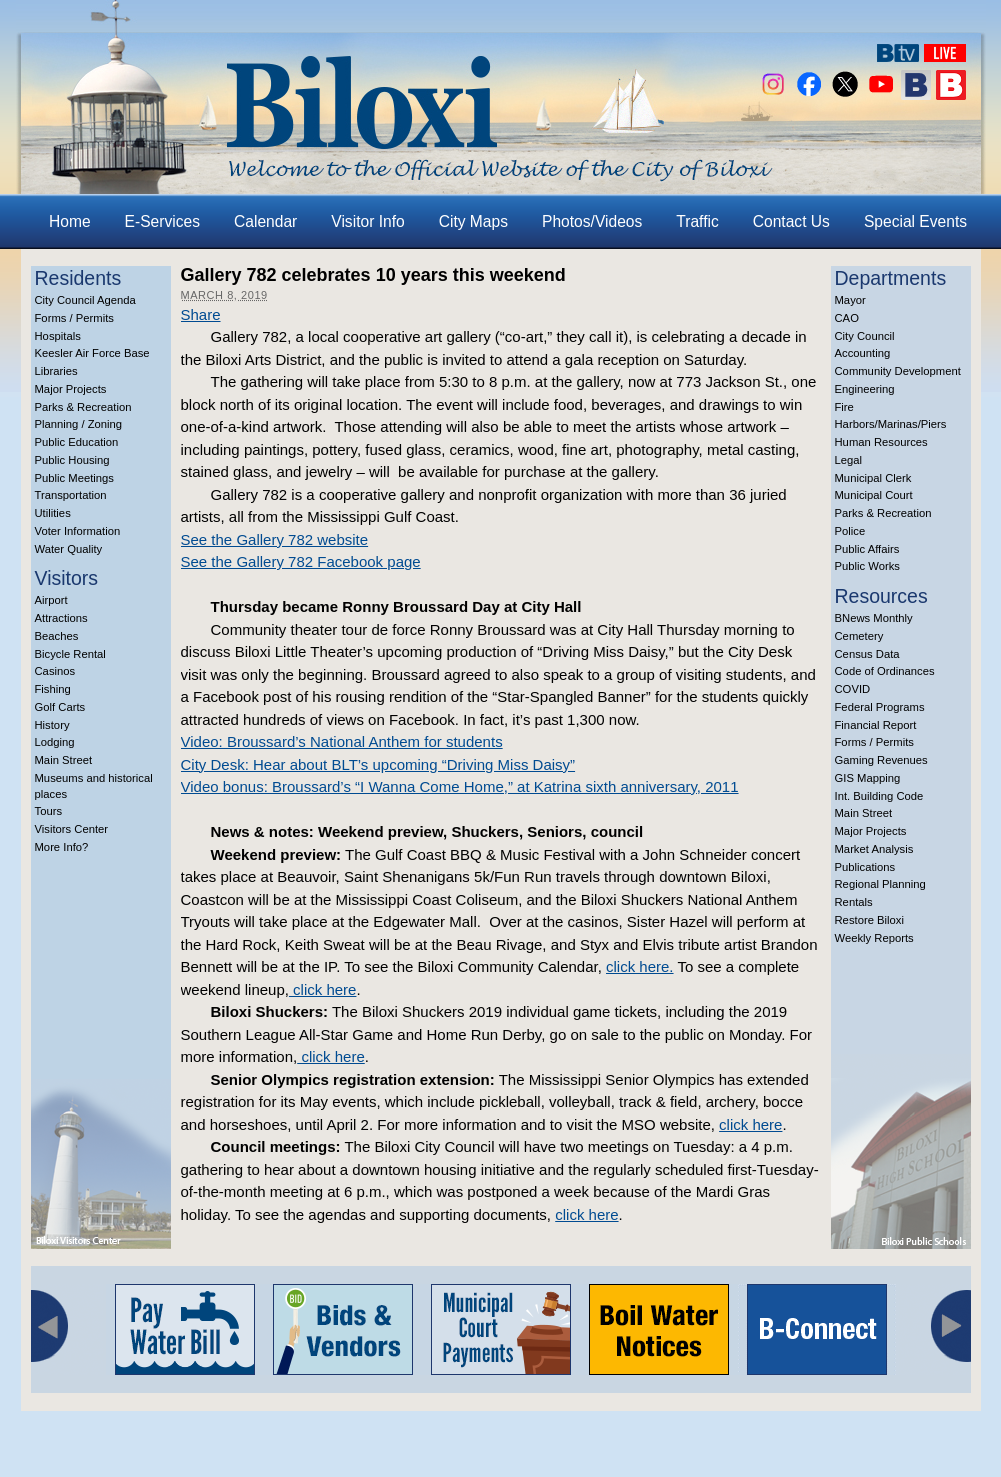 This screenshot has width=1001, height=1477. Describe the element at coordinates (874, 495) in the screenshot. I see `Municipal Court` at that location.